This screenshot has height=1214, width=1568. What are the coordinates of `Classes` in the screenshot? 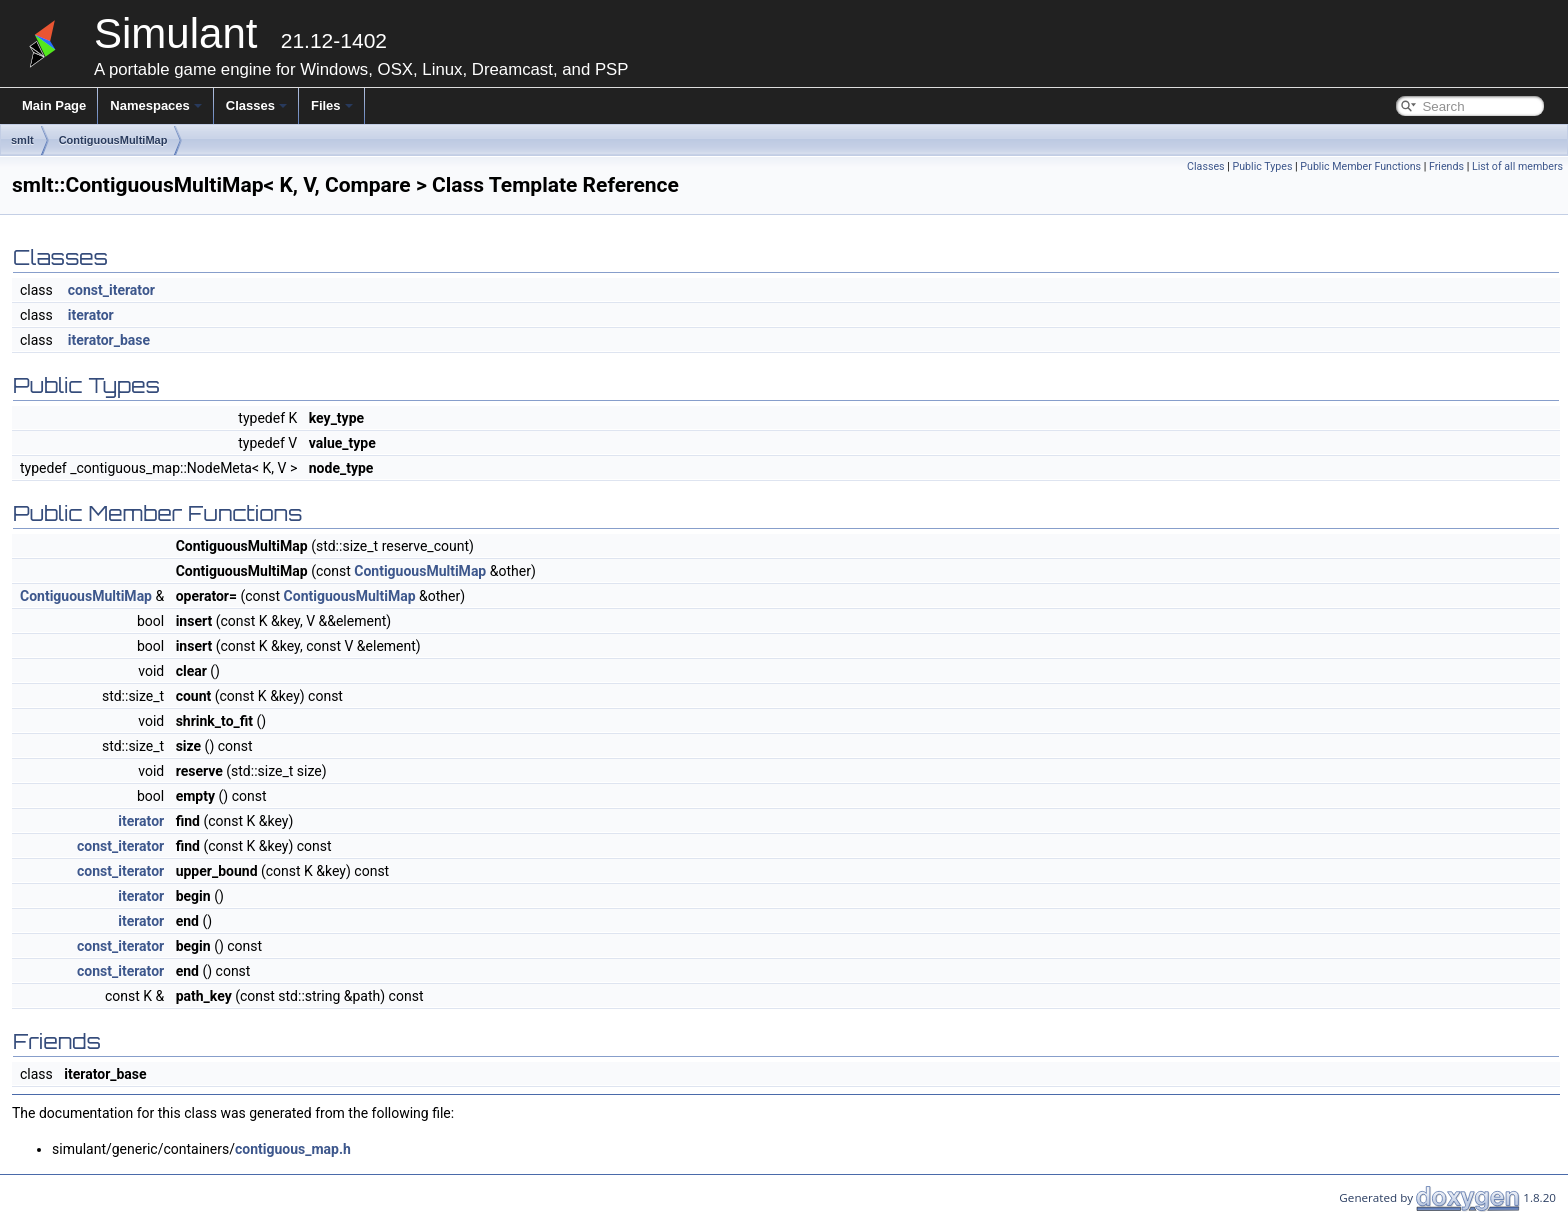 It's located at (256, 105).